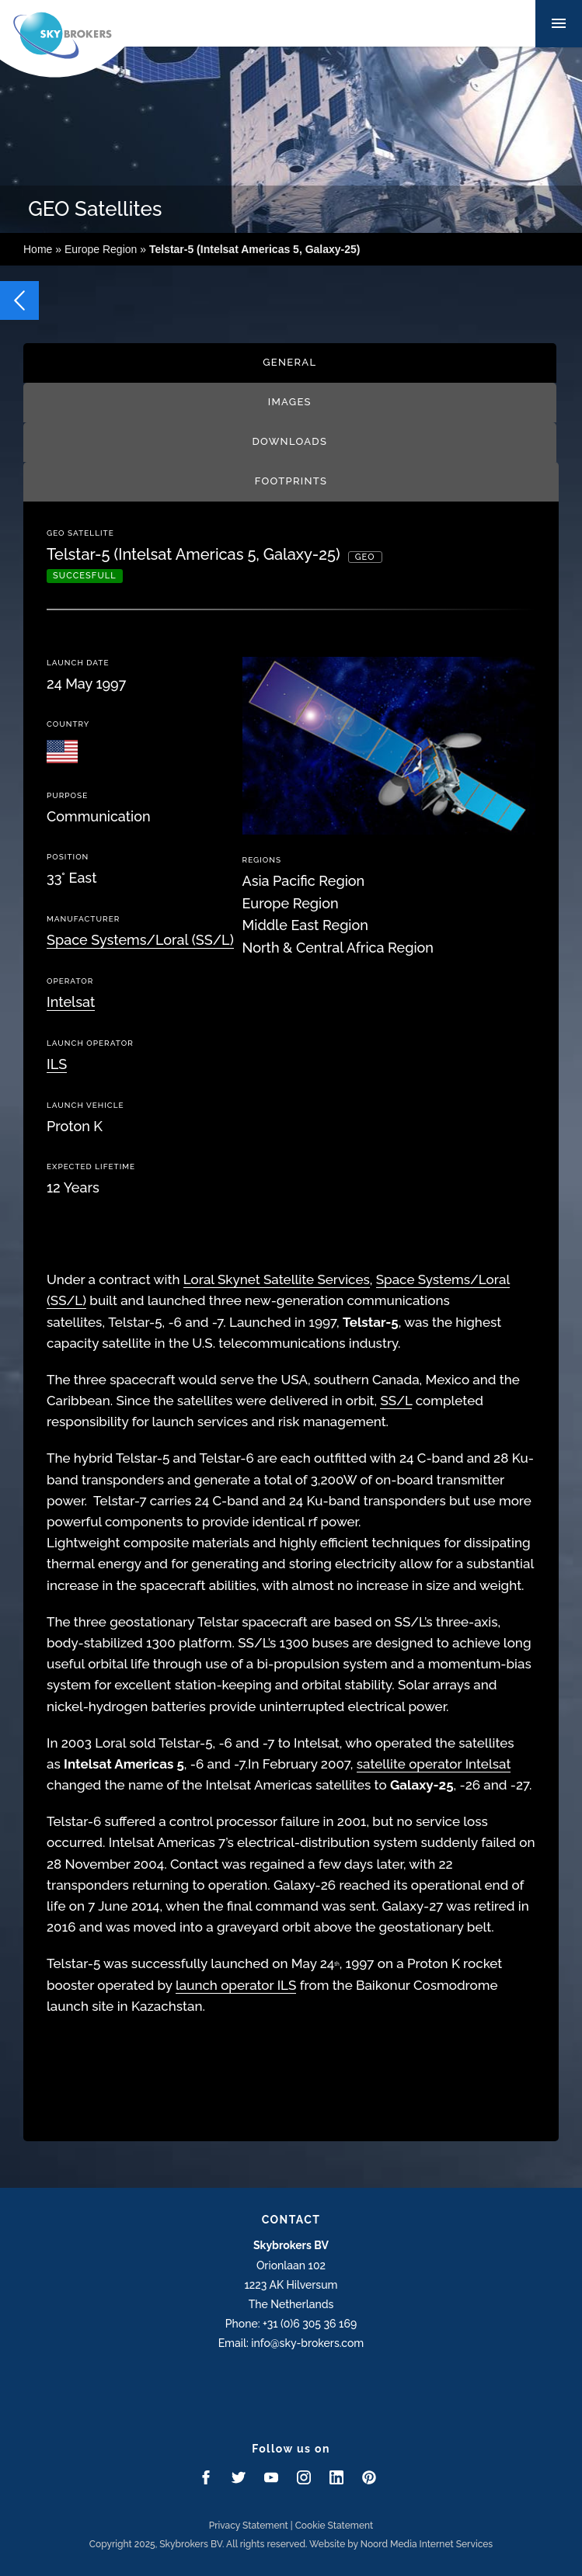 Image resolution: width=582 pixels, height=2576 pixels. Describe the element at coordinates (291, 481) in the screenshot. I see `Footprints` at that location.